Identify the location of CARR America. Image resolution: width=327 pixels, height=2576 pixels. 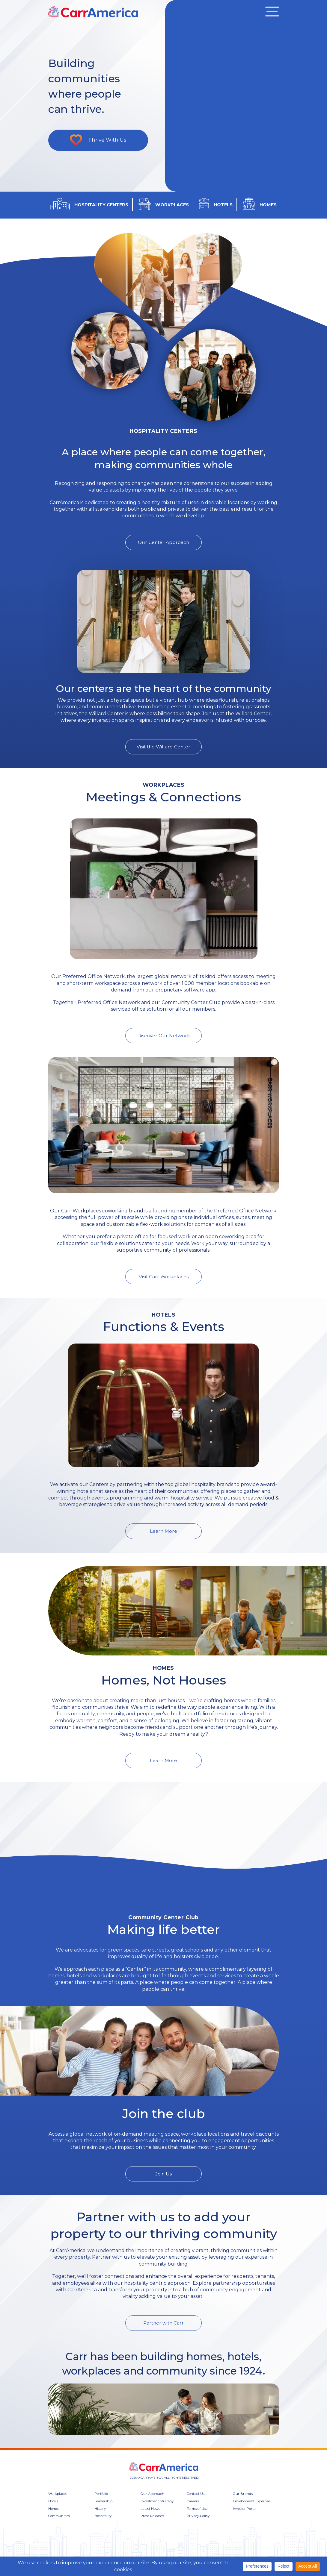
(96, 12).